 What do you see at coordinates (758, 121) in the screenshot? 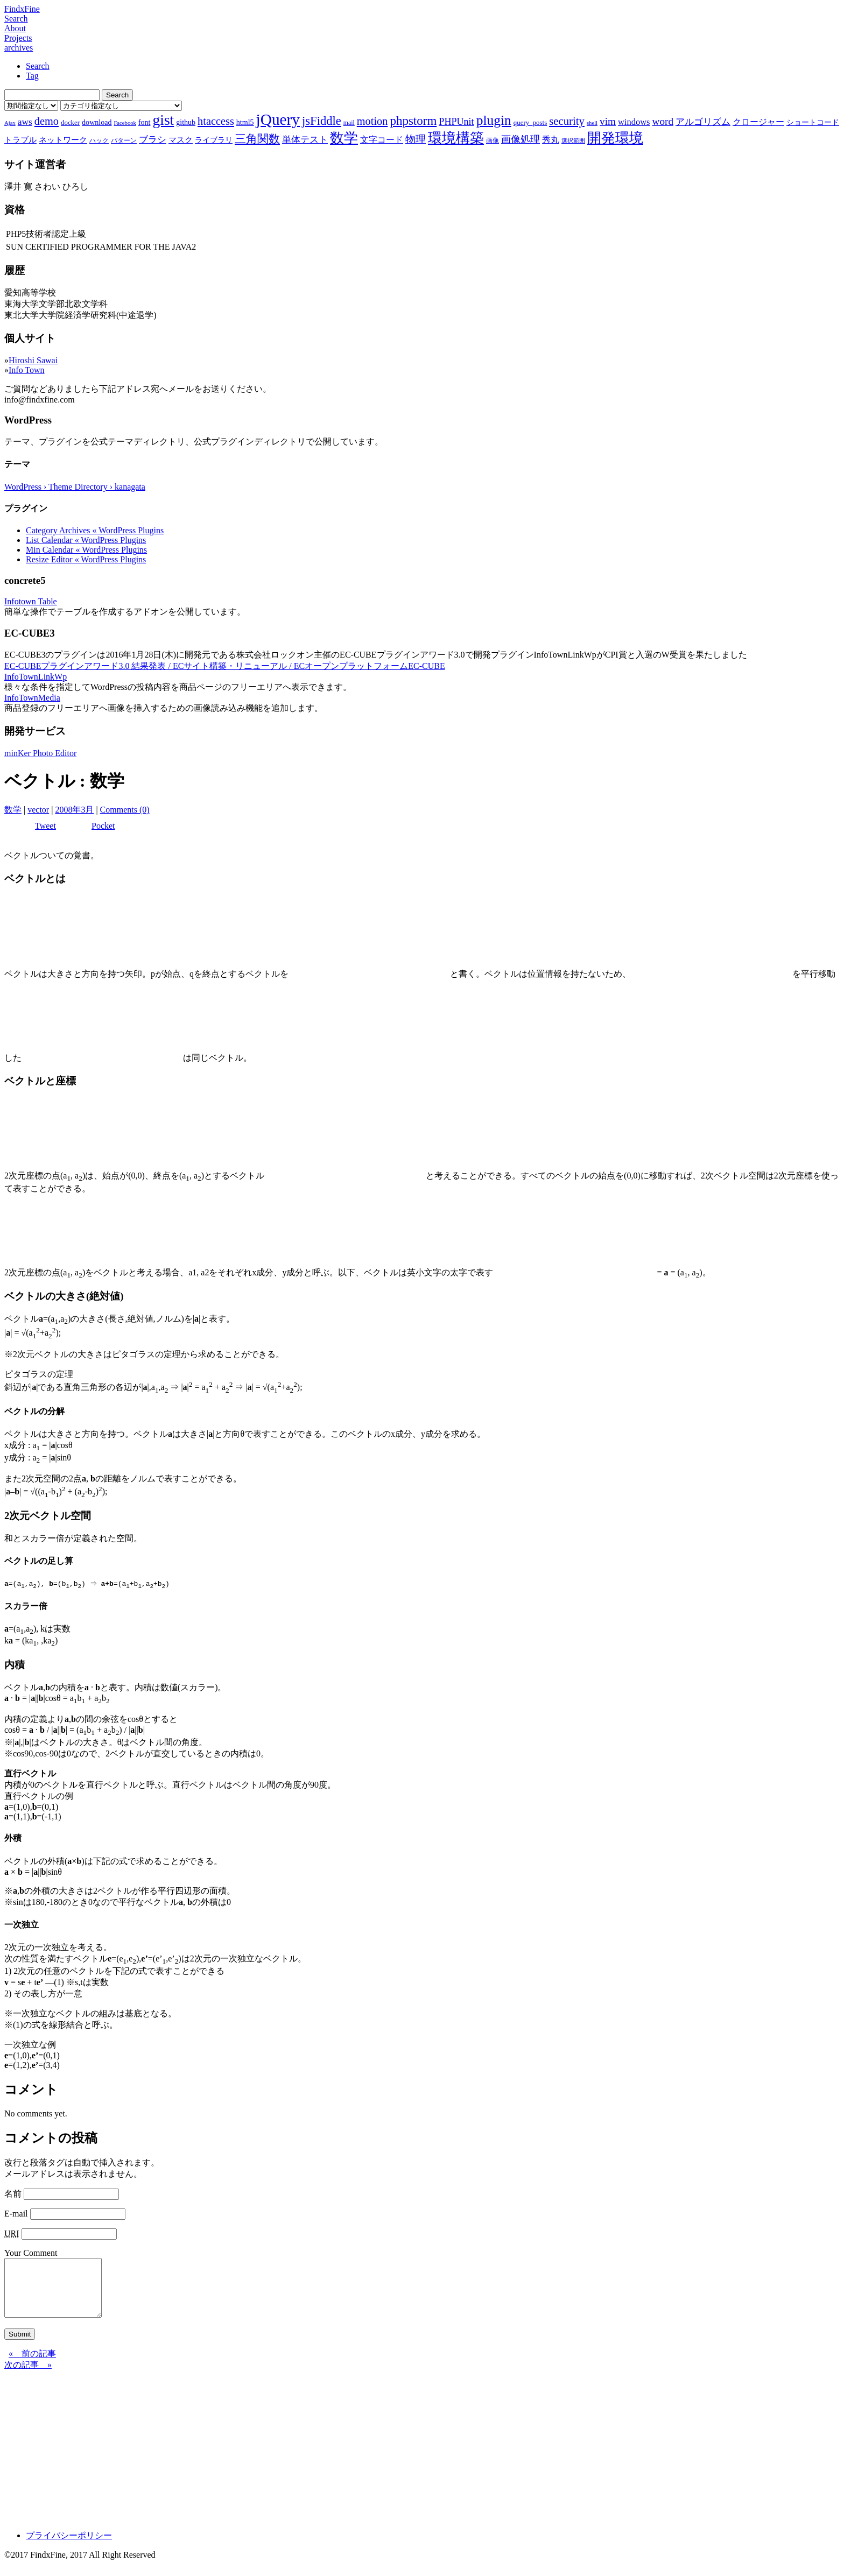
I see `クロージャー [クロージャー (11個の項目)]` at bounding box center [758, 121].